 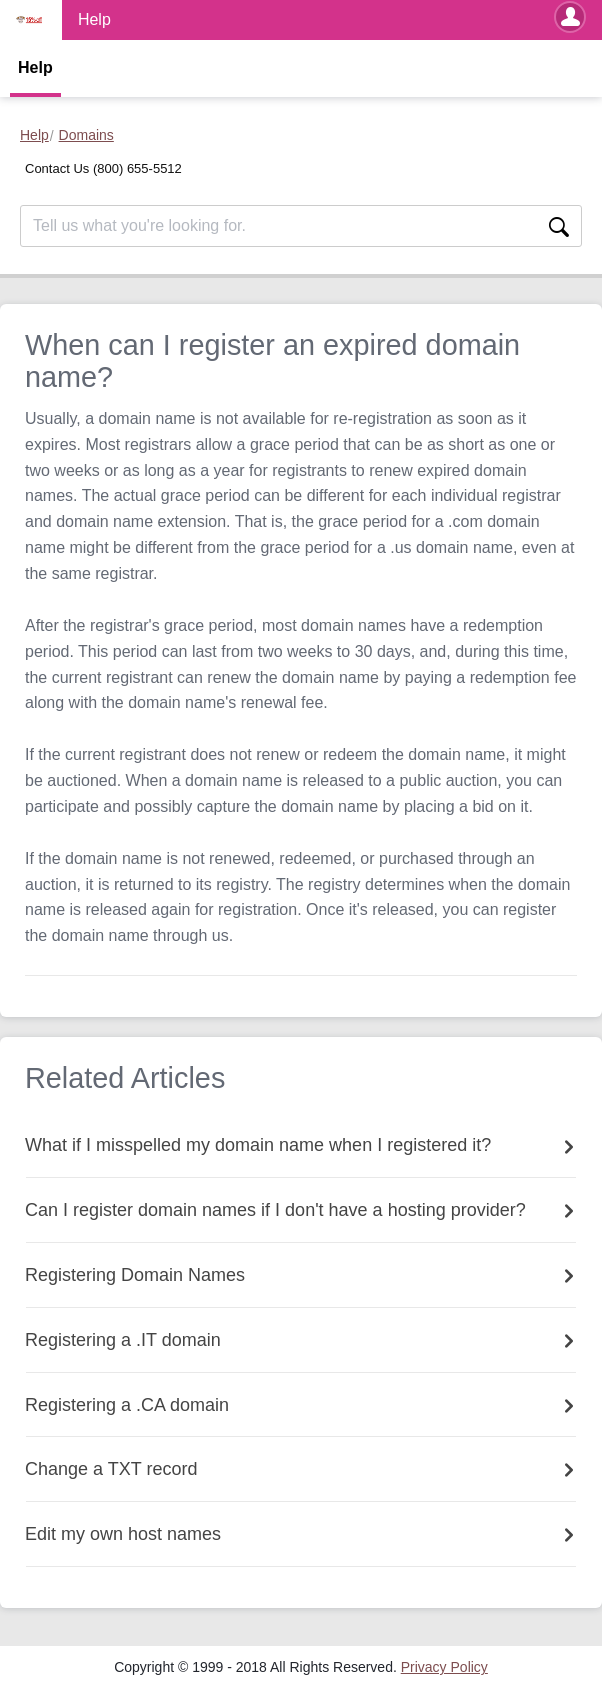 What do you see at coordinates (59, 168) in the screenshot?
I see `Contact Us` at bounding box center [59, 168].